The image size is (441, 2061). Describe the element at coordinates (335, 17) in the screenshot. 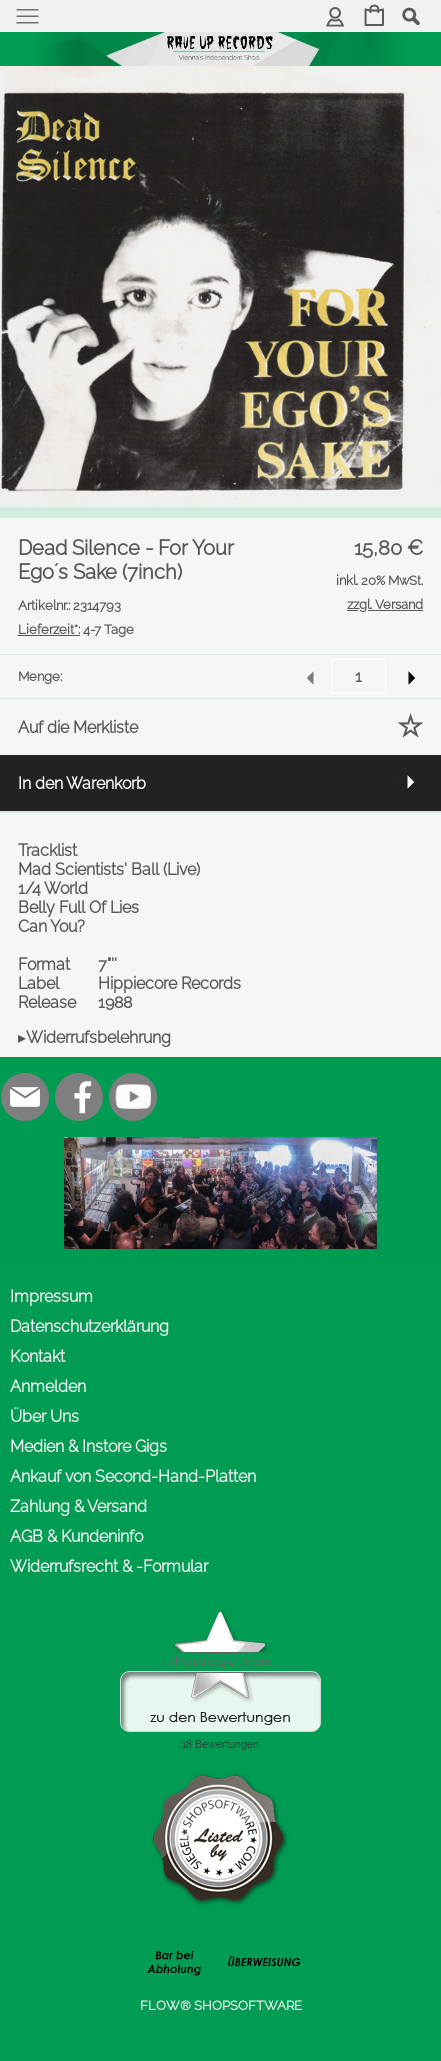

I see `[Anmelden]` at that location.